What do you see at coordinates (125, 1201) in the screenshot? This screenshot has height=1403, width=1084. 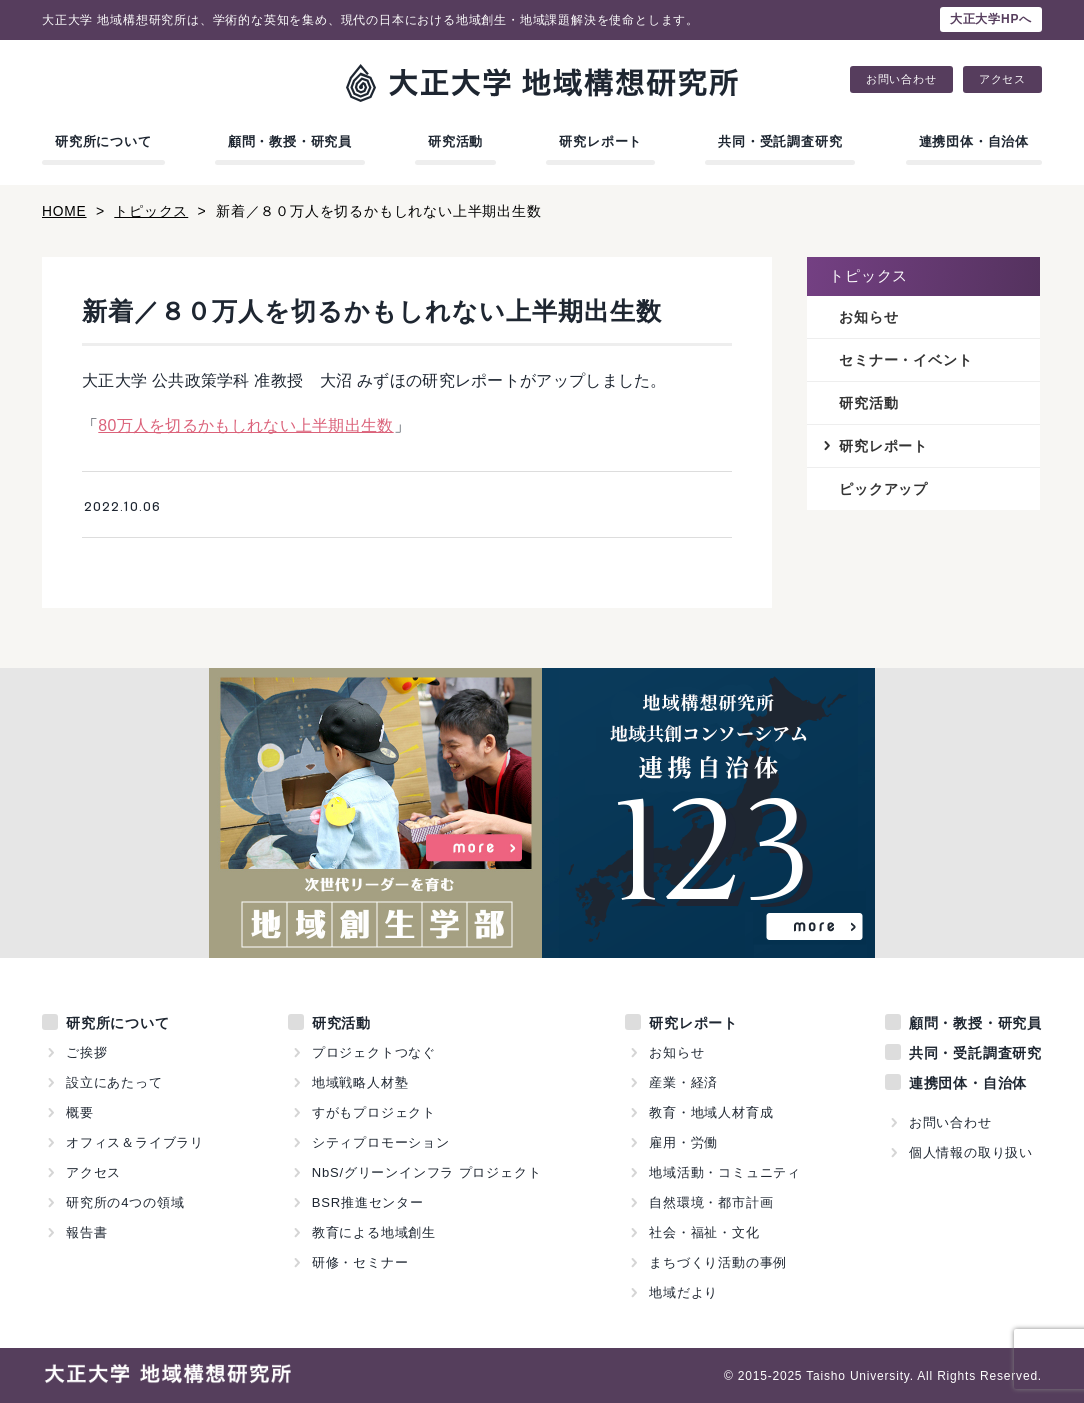 I see `研究所の4つの領域` at bounding box center [125, 1201].